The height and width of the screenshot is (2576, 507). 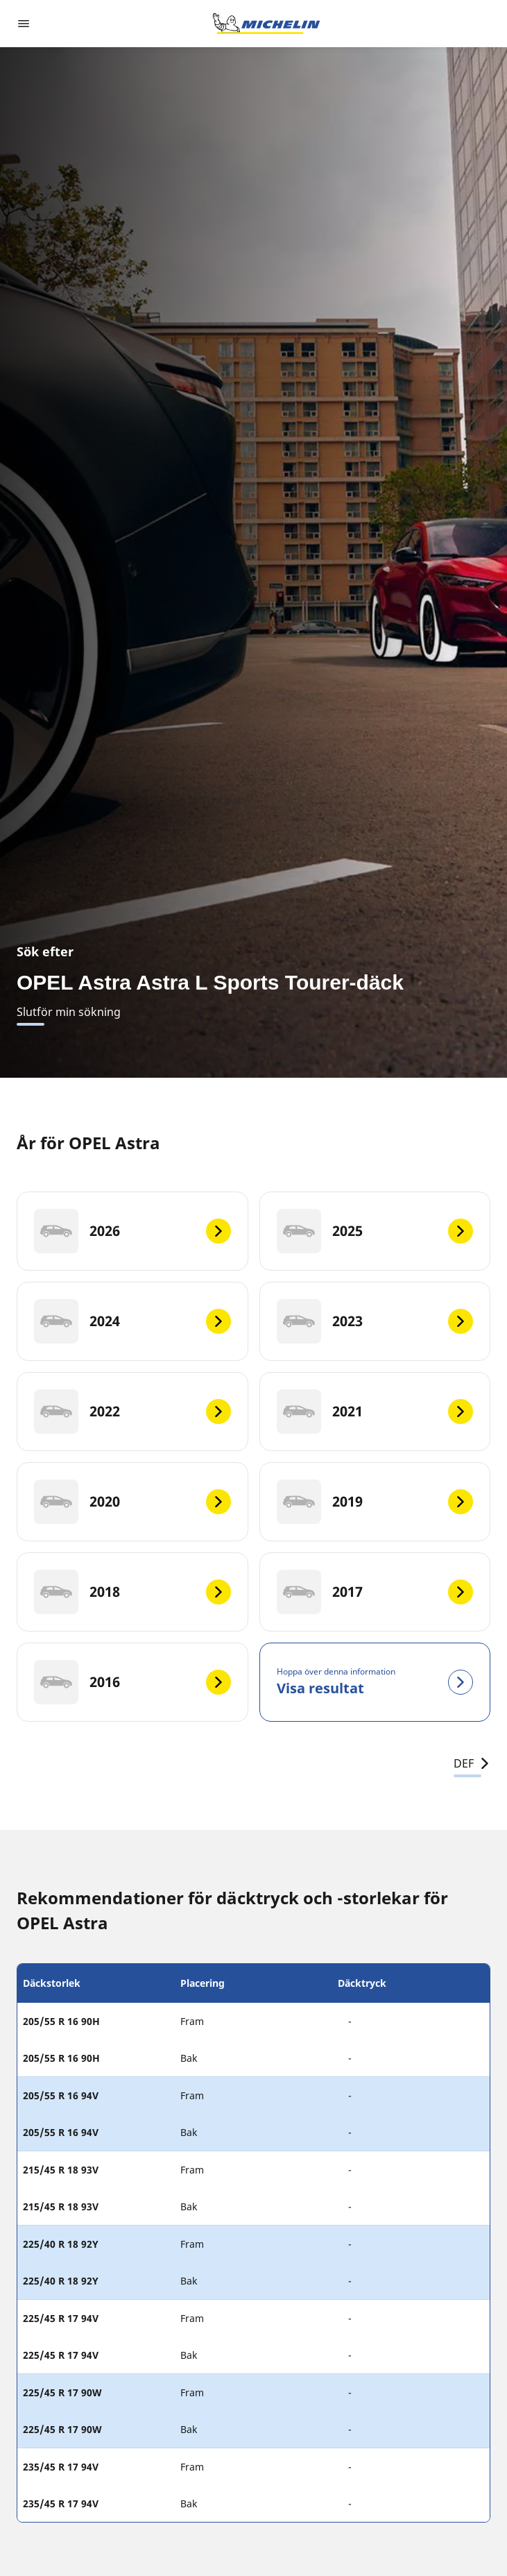 I want to click on [2016], so click(x=132, y=1682).